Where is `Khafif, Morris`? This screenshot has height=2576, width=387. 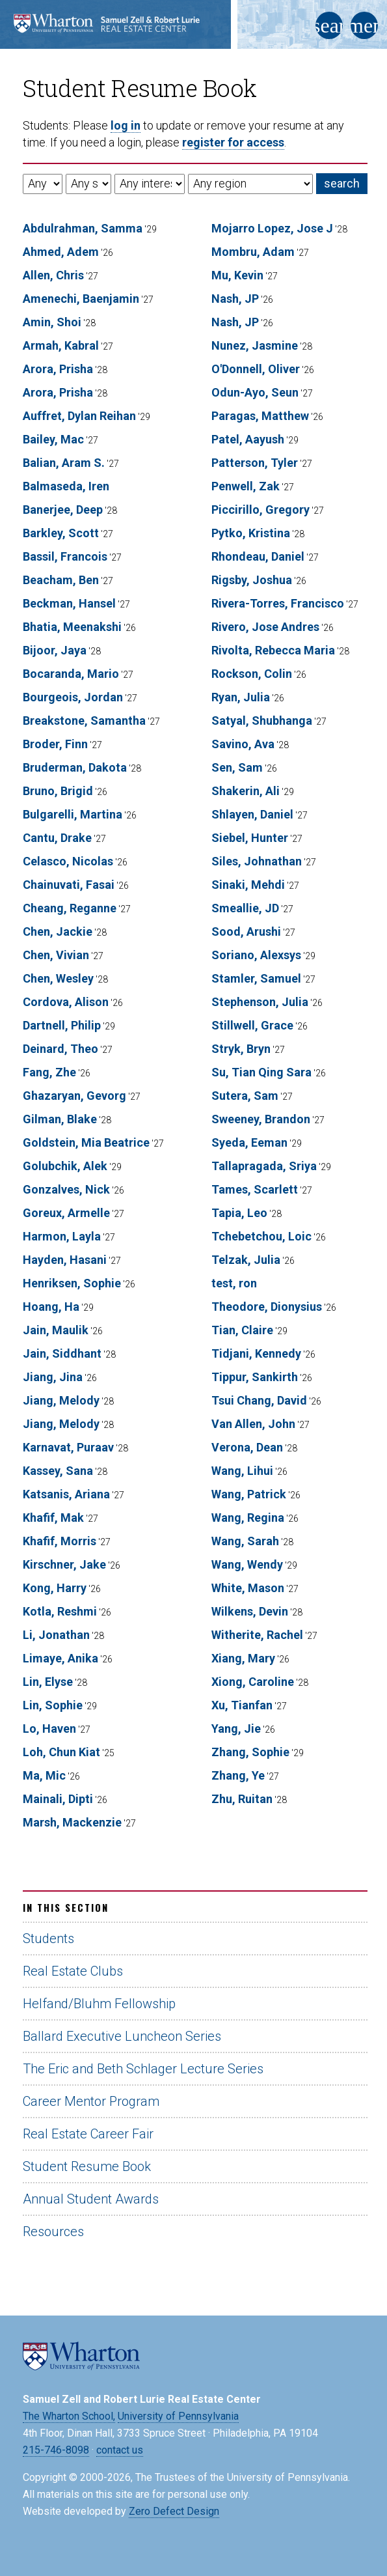
Khafif, Morris is located at coordinates (59, 1541).